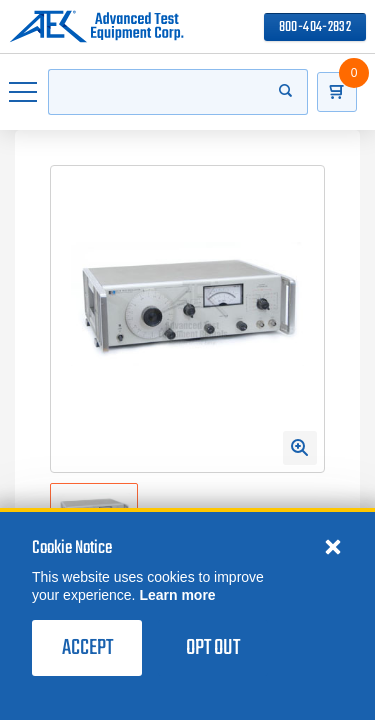 The width and height of the screenshot is (375, 720). I want to click on Accept, so click(87, 648).